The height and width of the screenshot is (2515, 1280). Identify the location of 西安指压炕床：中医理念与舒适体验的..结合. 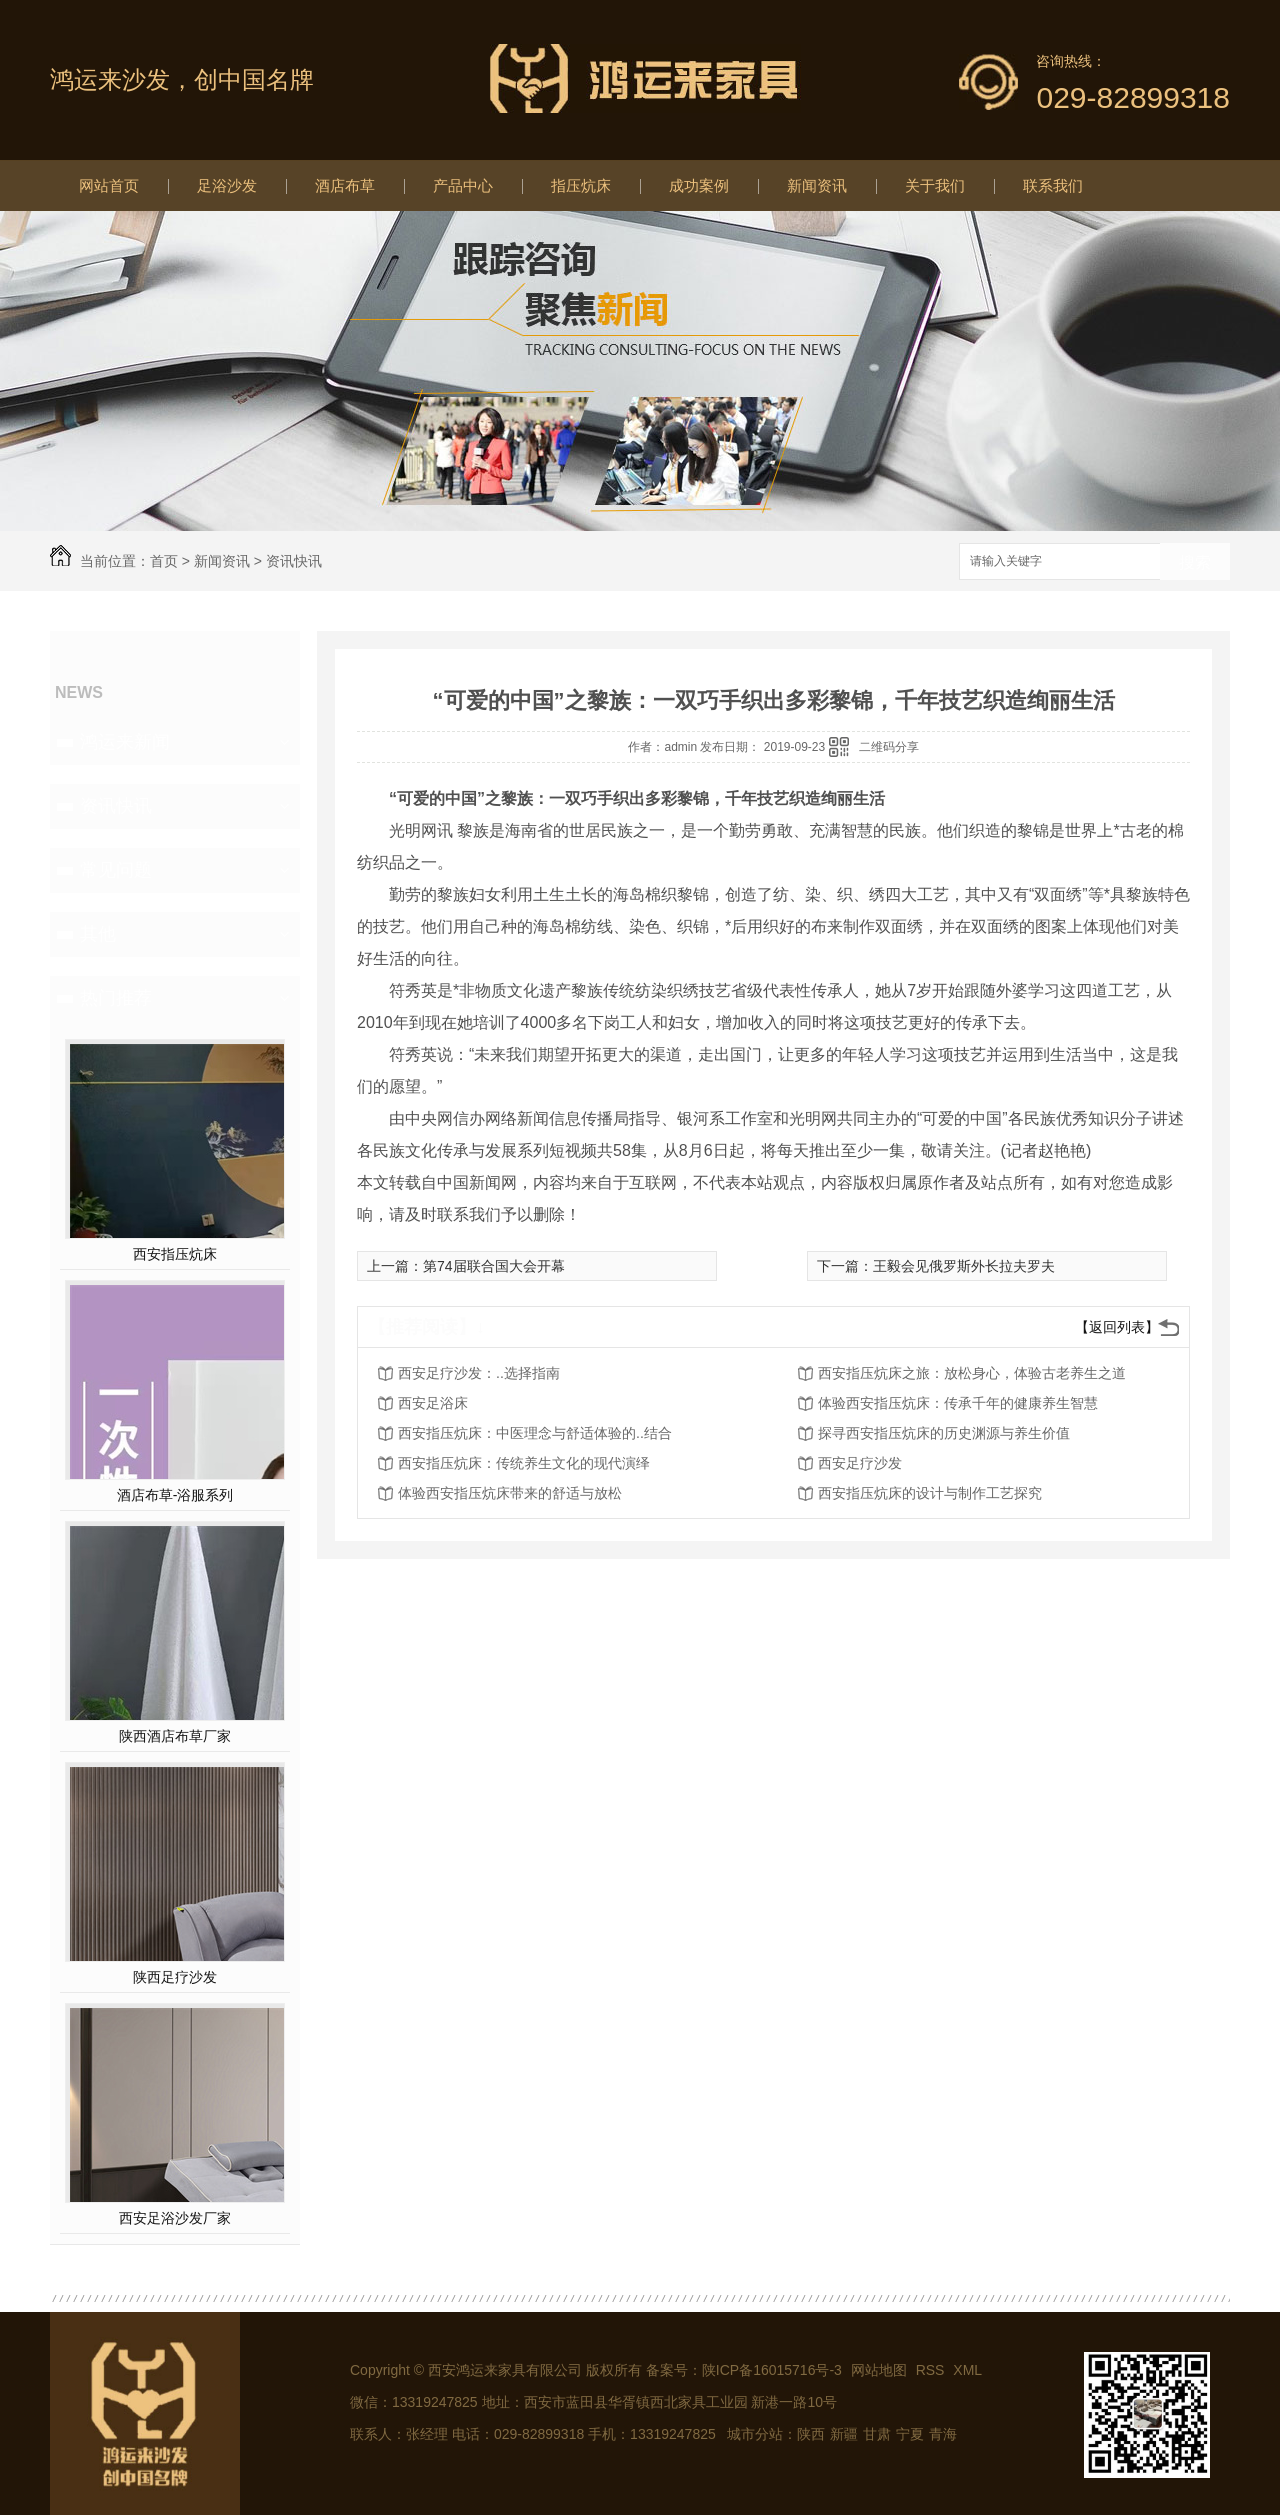
(535, 1433).